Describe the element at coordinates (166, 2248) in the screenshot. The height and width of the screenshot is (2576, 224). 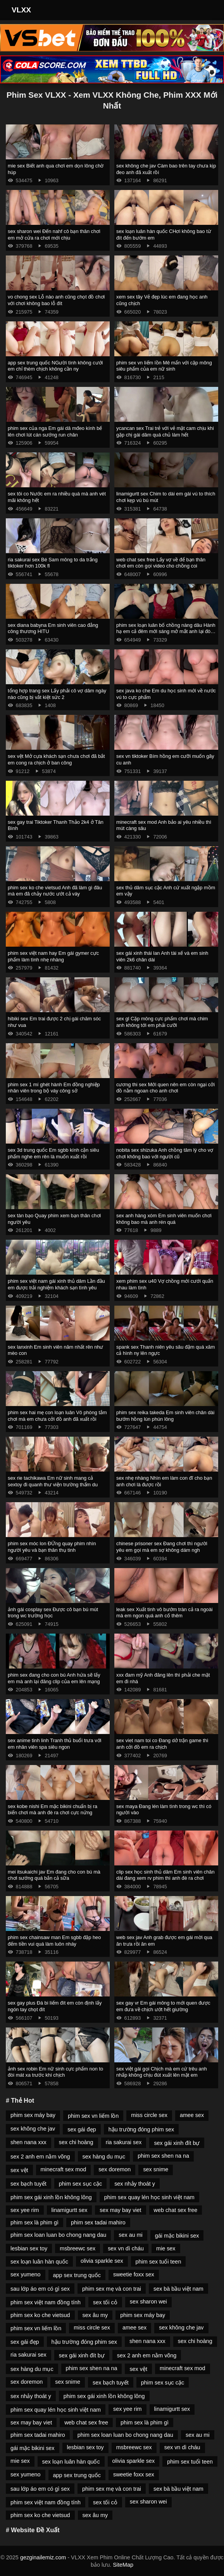
I see `mie sex` at that location.